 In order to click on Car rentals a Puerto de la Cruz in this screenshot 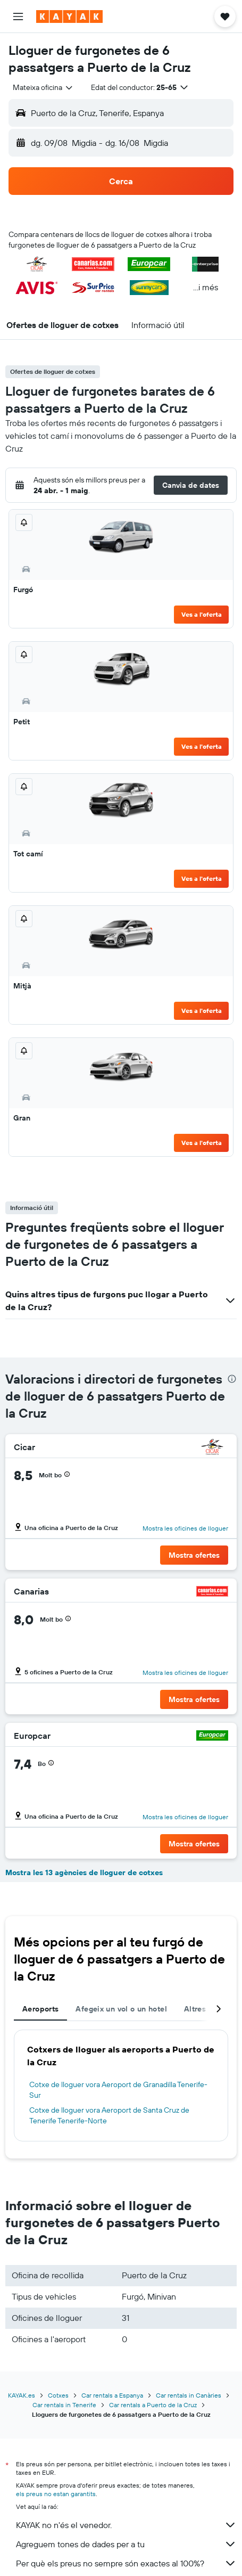, I will do `click(153, 2405)`.